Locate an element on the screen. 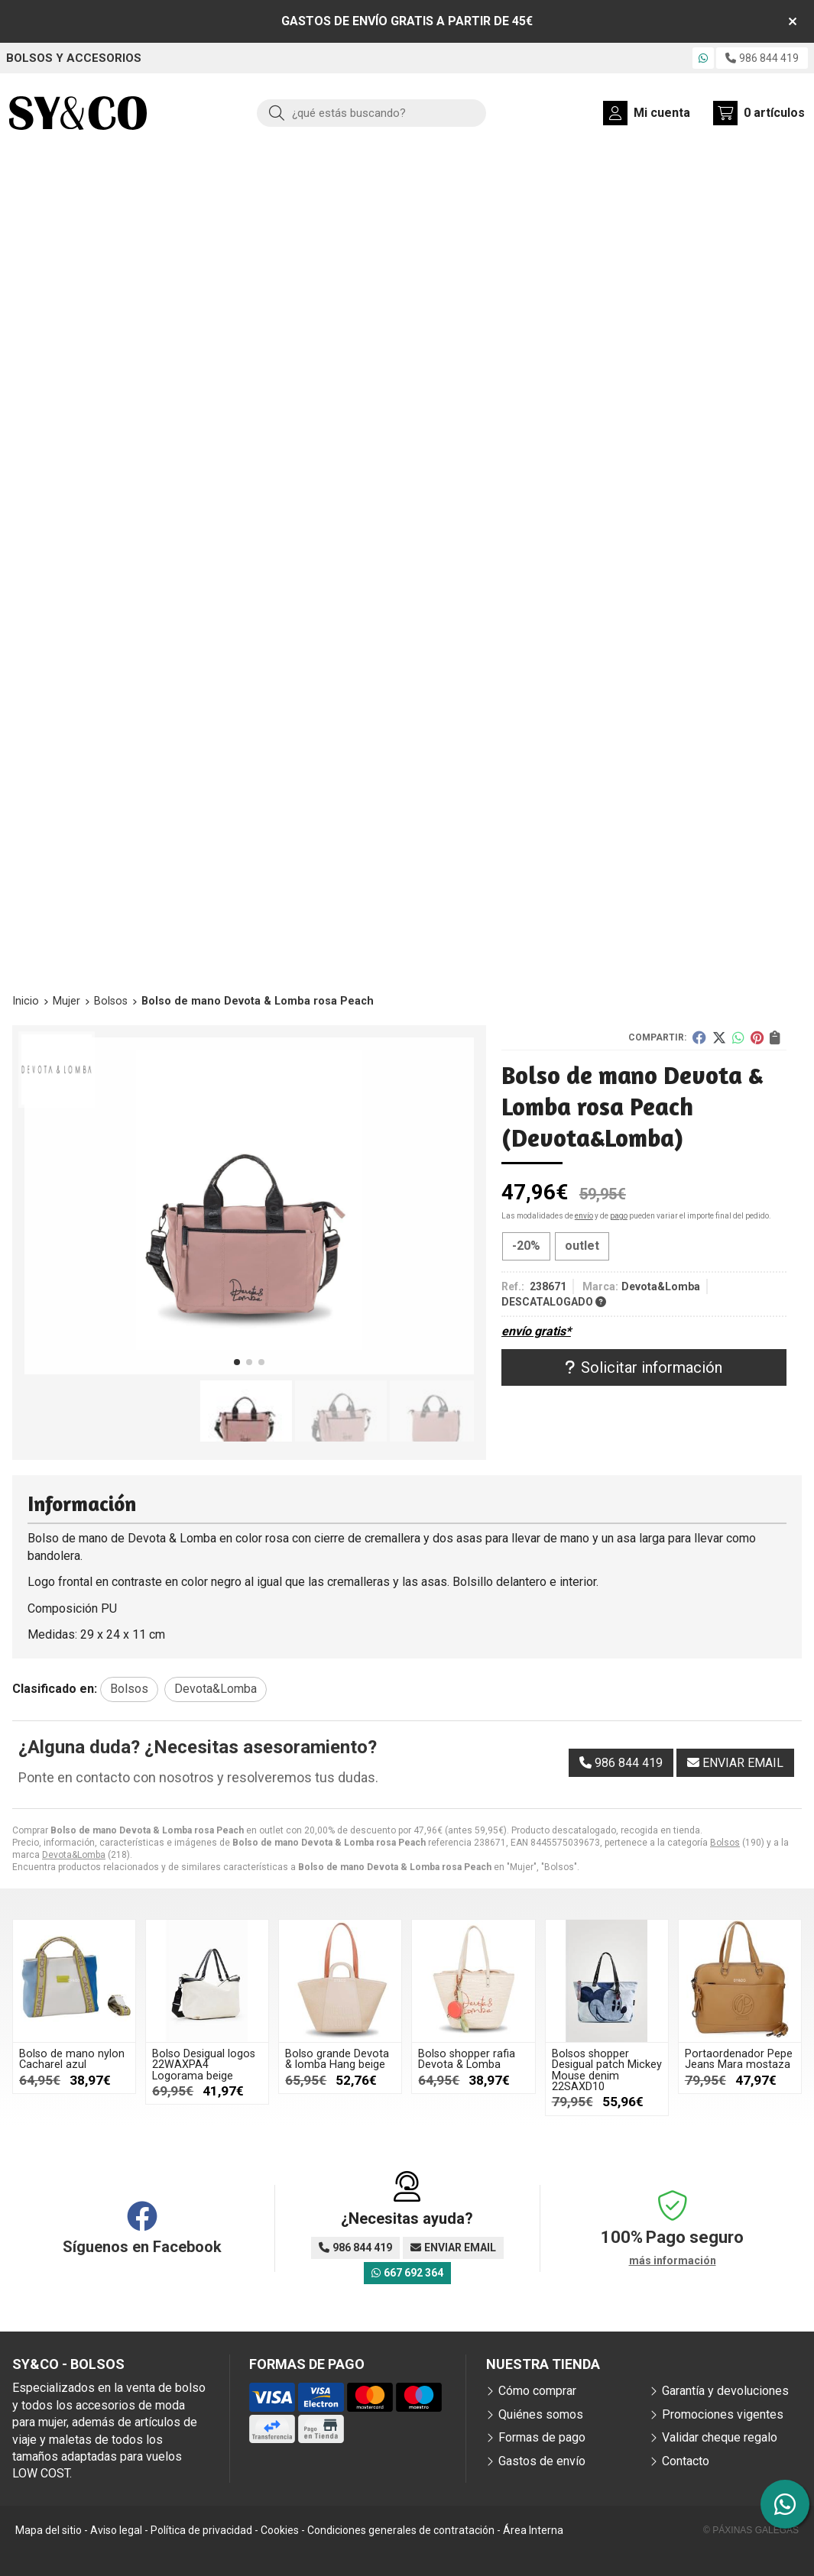  más información is located at coordinates (672, 2260).